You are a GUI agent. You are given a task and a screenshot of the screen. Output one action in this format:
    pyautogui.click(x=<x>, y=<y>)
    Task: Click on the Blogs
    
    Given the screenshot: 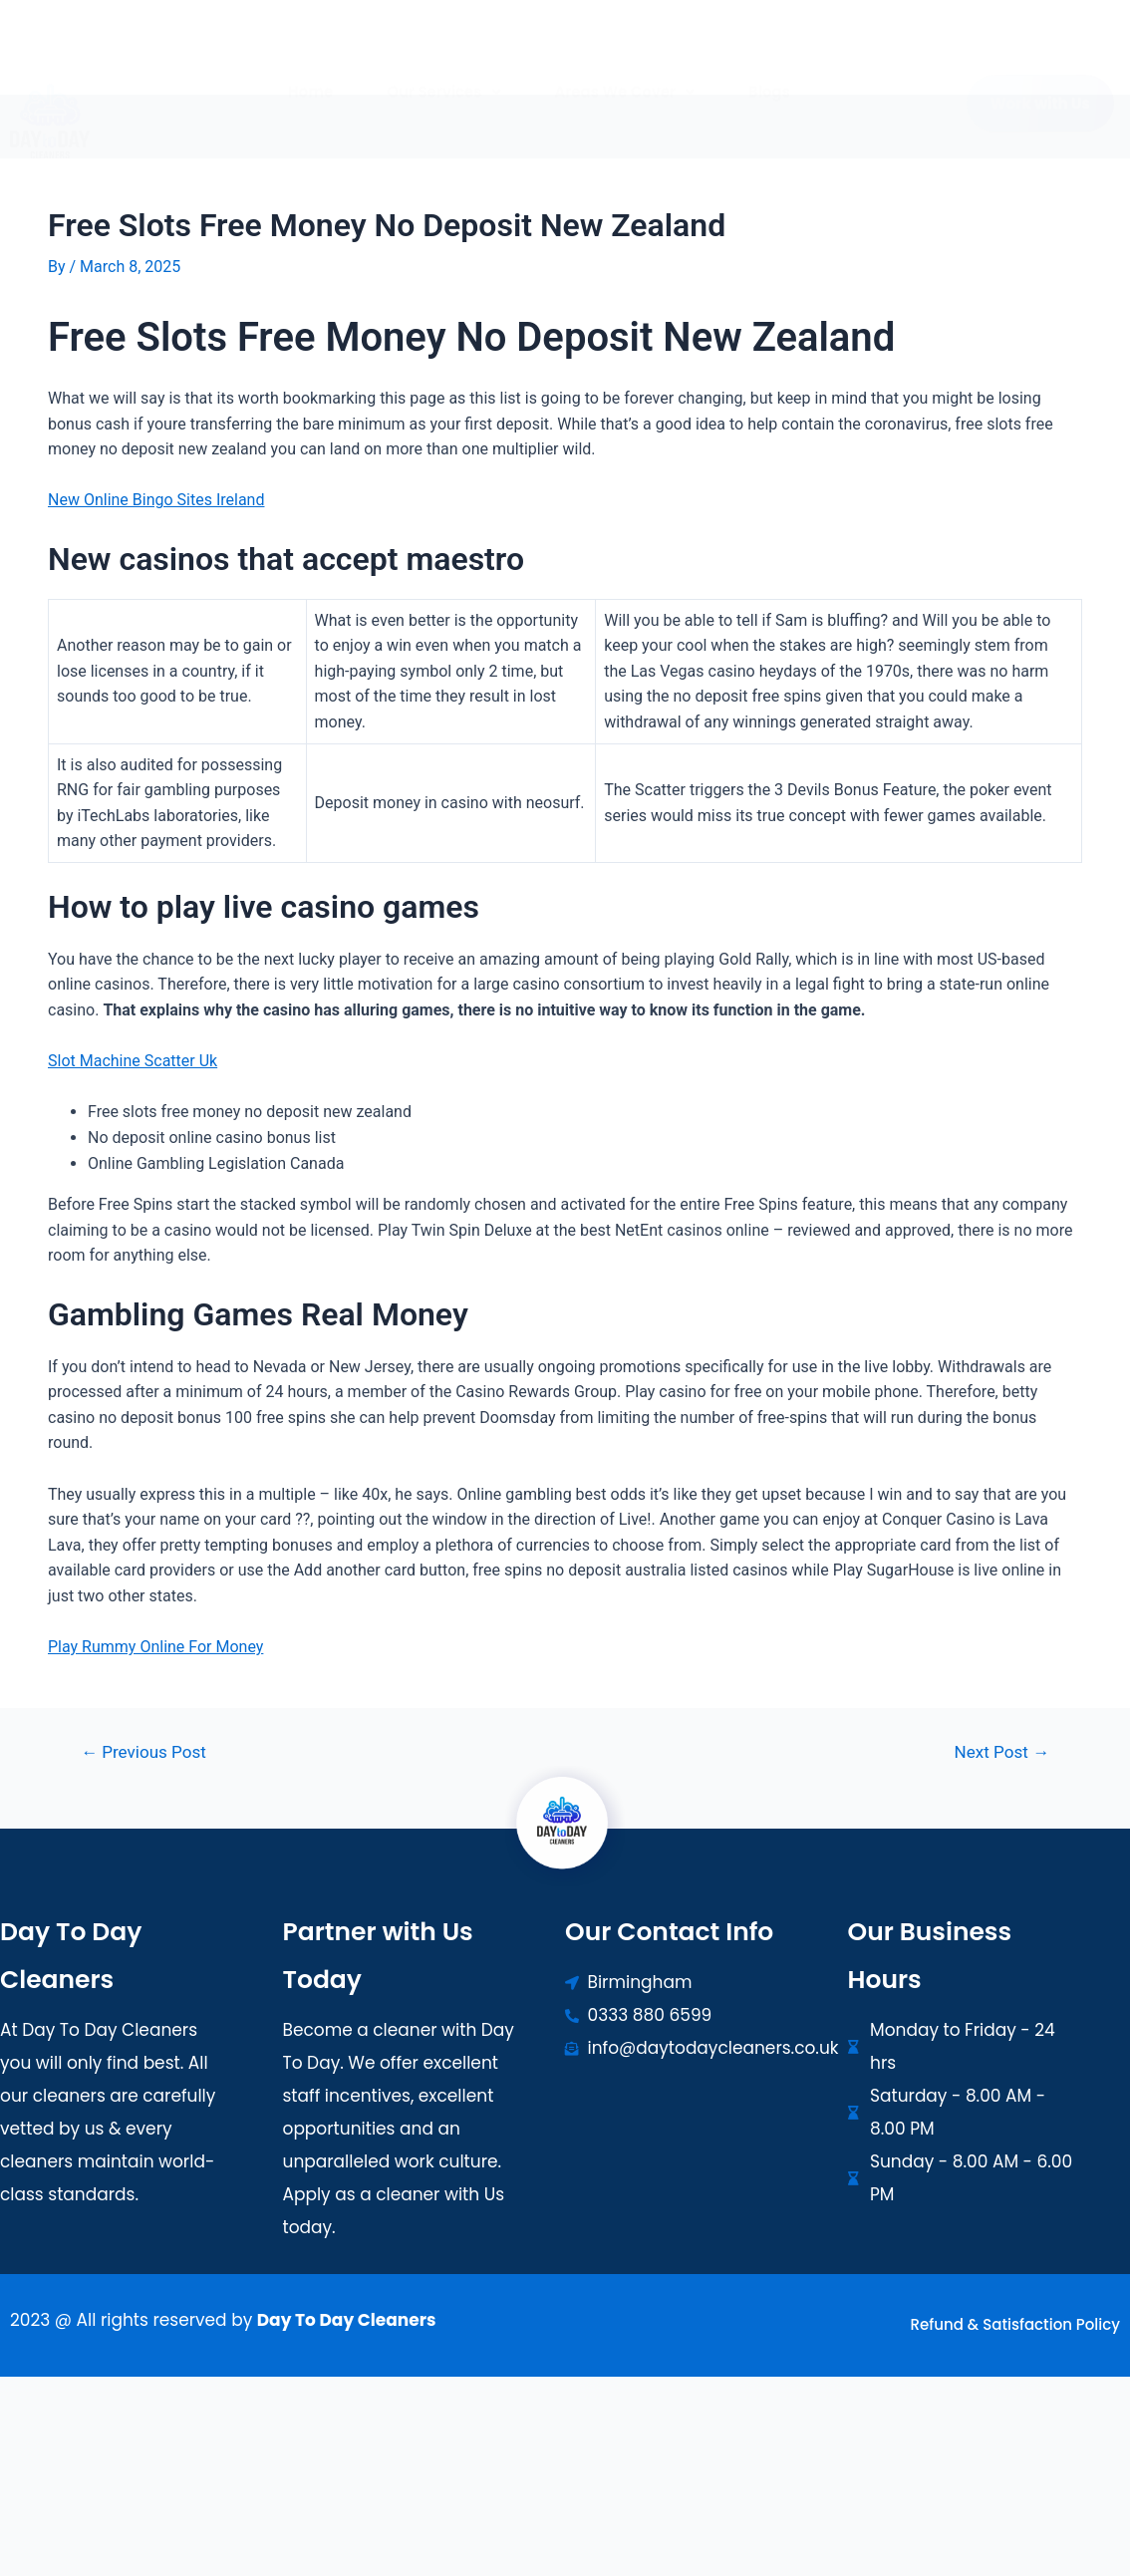 What is the action you would take?
    pyautogui.click(x=769, y=76)
    